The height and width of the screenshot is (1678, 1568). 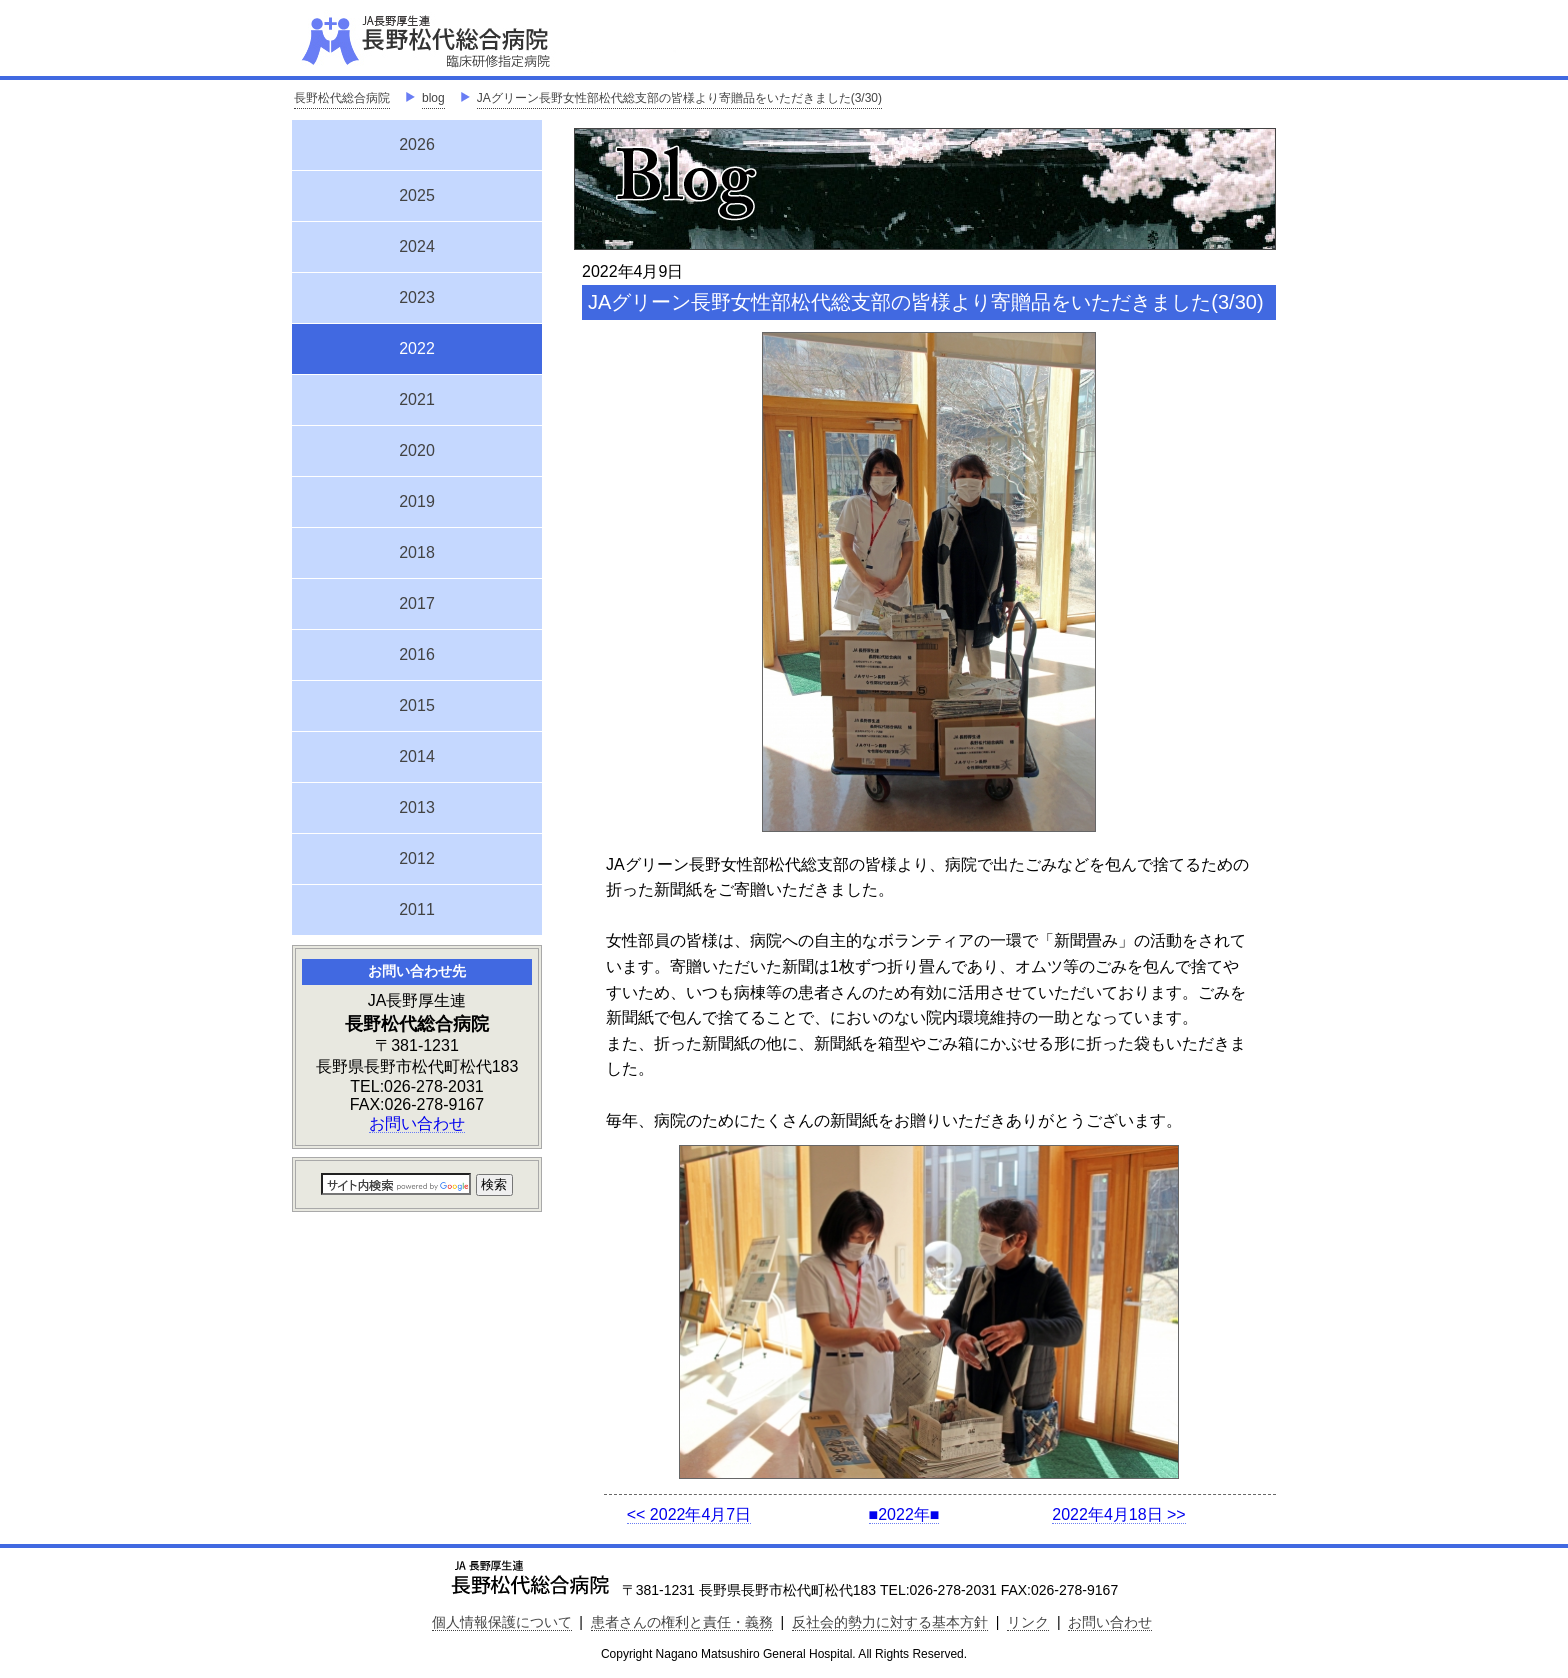 What do you see at coordinates (417, 246) in the screenshot?
I see `2024` at bounding box center [417, 246].